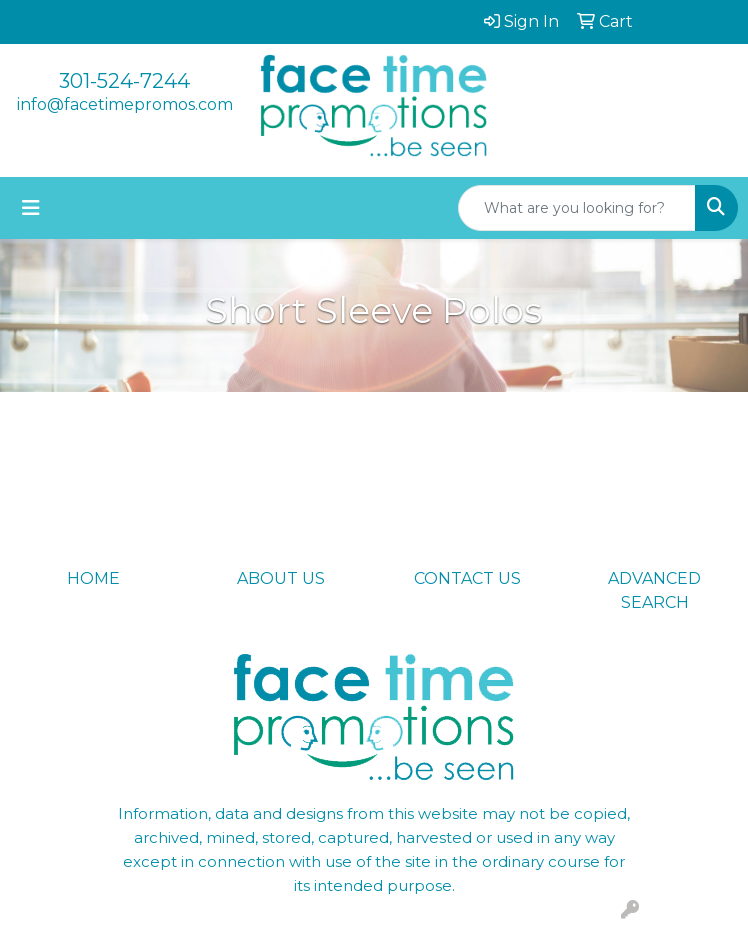 Image resolution: width=748 pixels, height=933 pixels. Describe the element at coordinates (654, 590) in the screenshot. I see `ADVANCED SEARCH` at that location.